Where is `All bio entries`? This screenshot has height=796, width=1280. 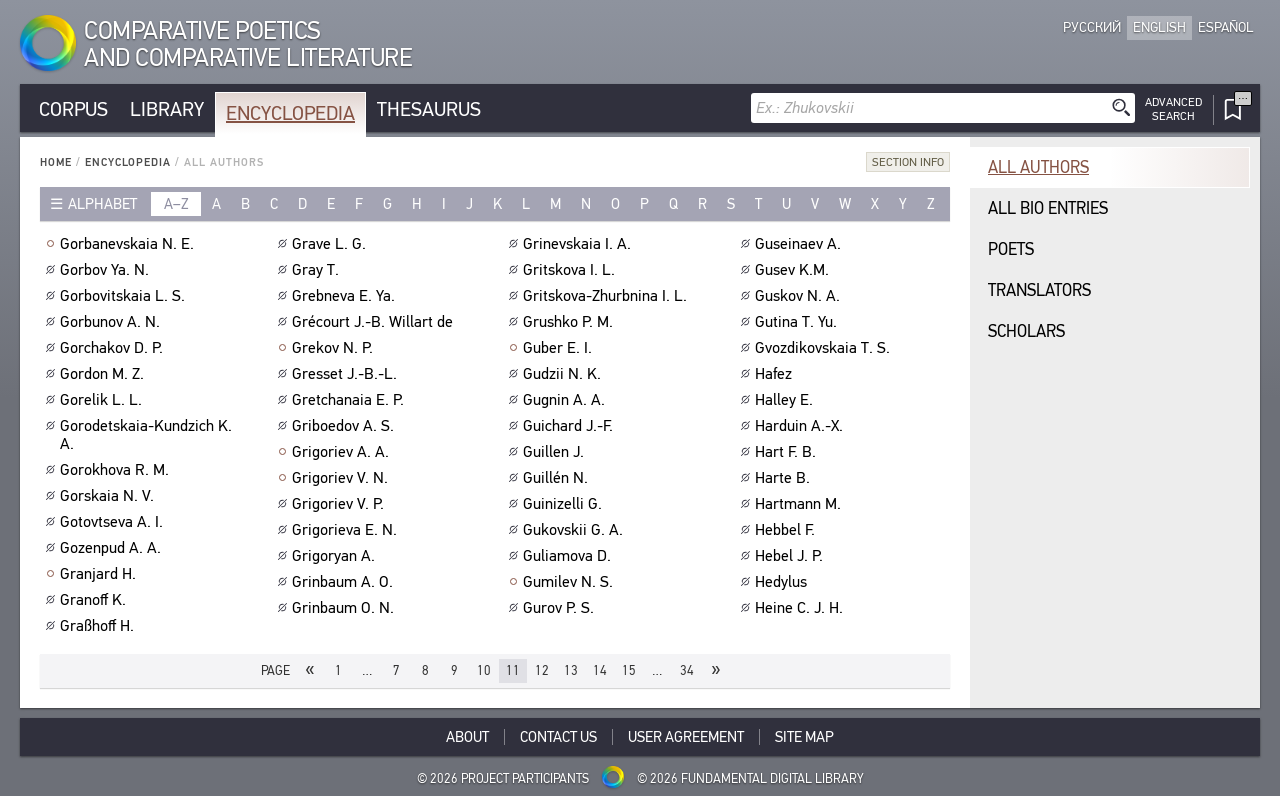 All bio entries is located at coordinates (1048, 208).